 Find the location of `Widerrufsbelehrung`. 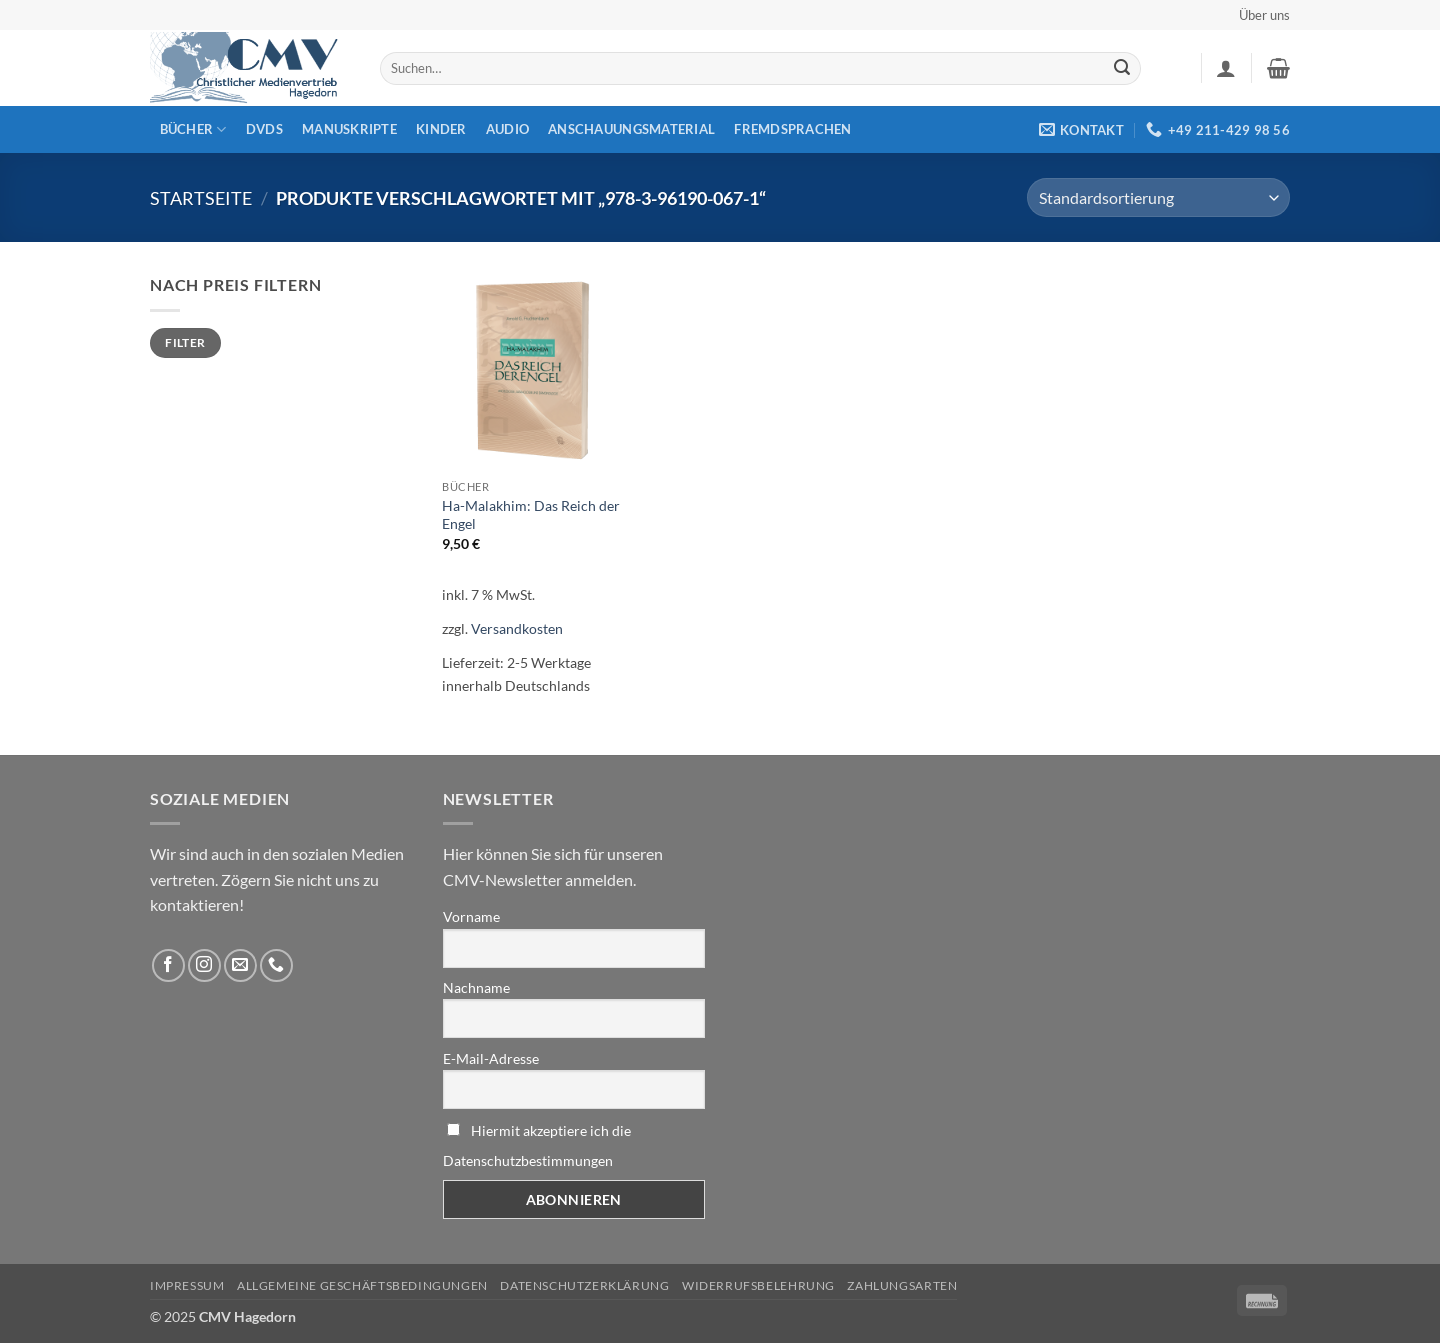

Widerrufsbelehrung is located at coordinates (758, 1285).